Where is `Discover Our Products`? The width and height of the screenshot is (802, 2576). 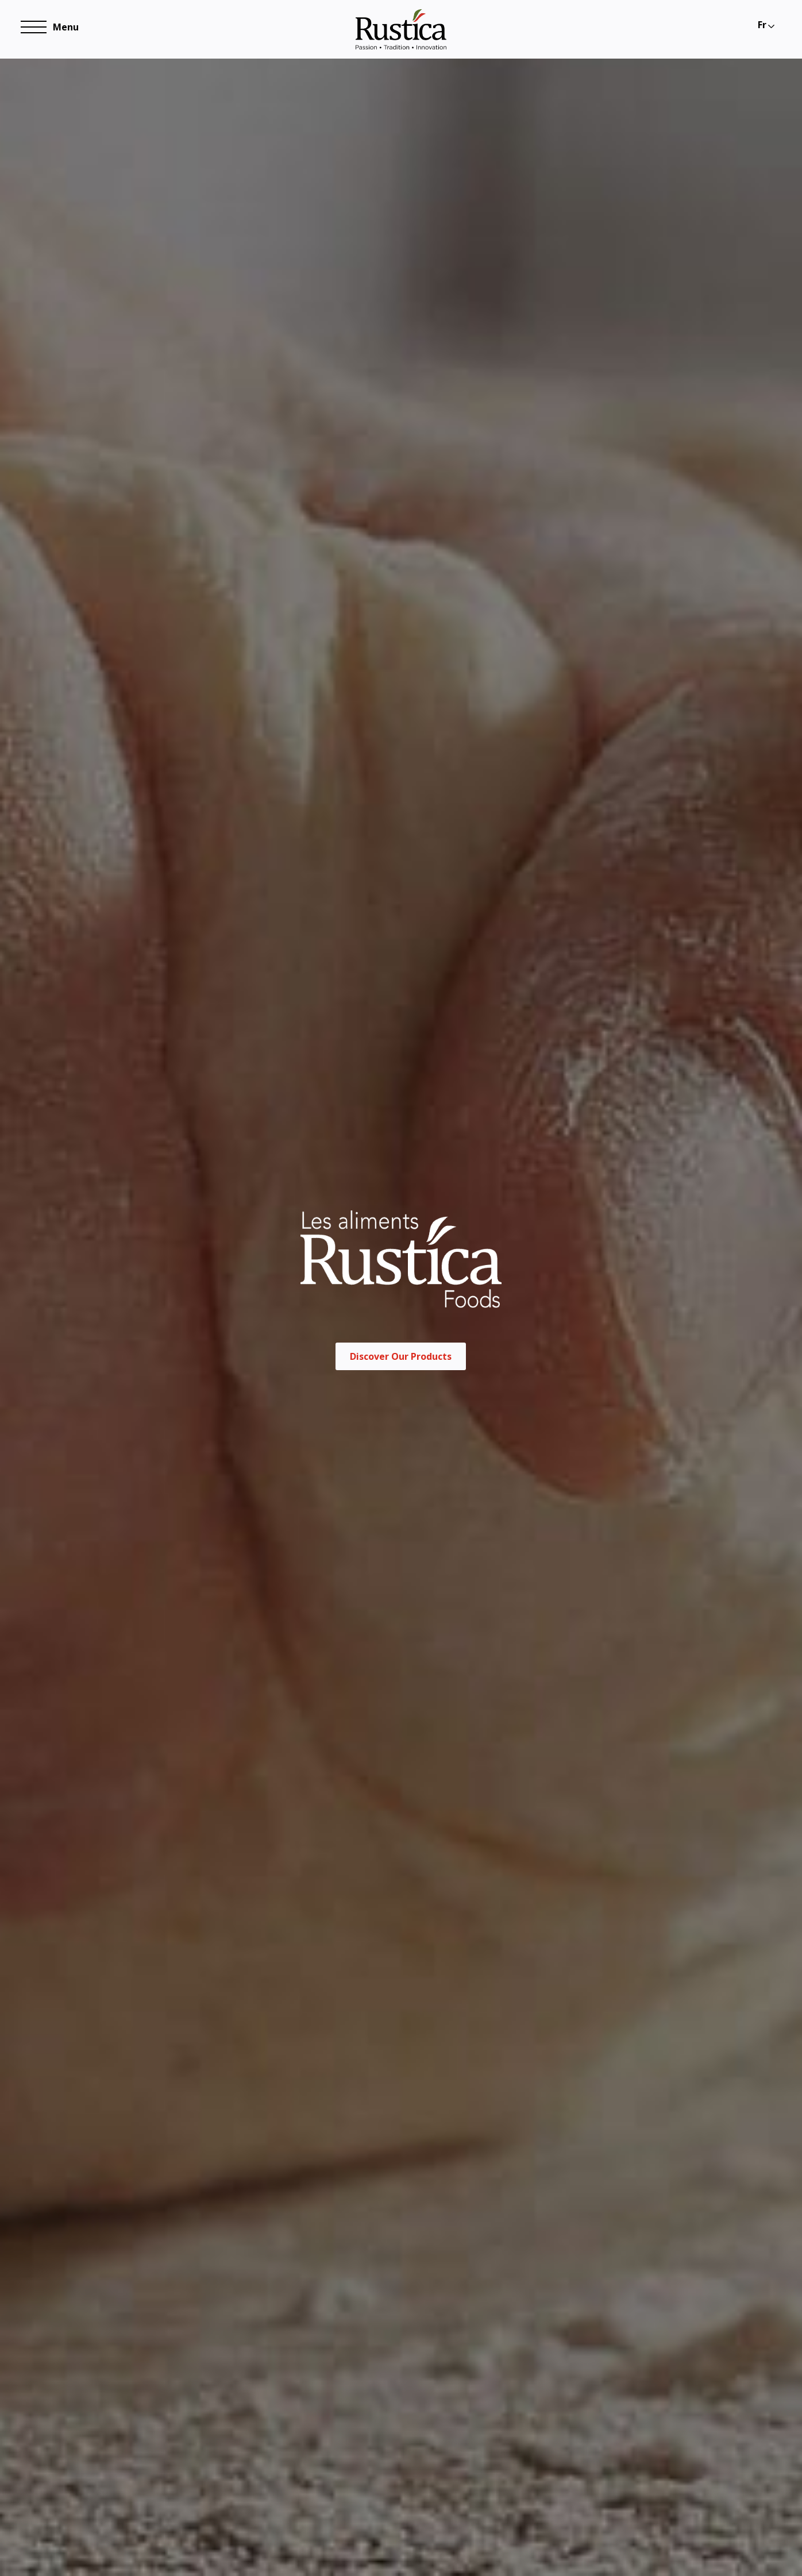 Discover Our Products is located at coordinates (401, 1373).